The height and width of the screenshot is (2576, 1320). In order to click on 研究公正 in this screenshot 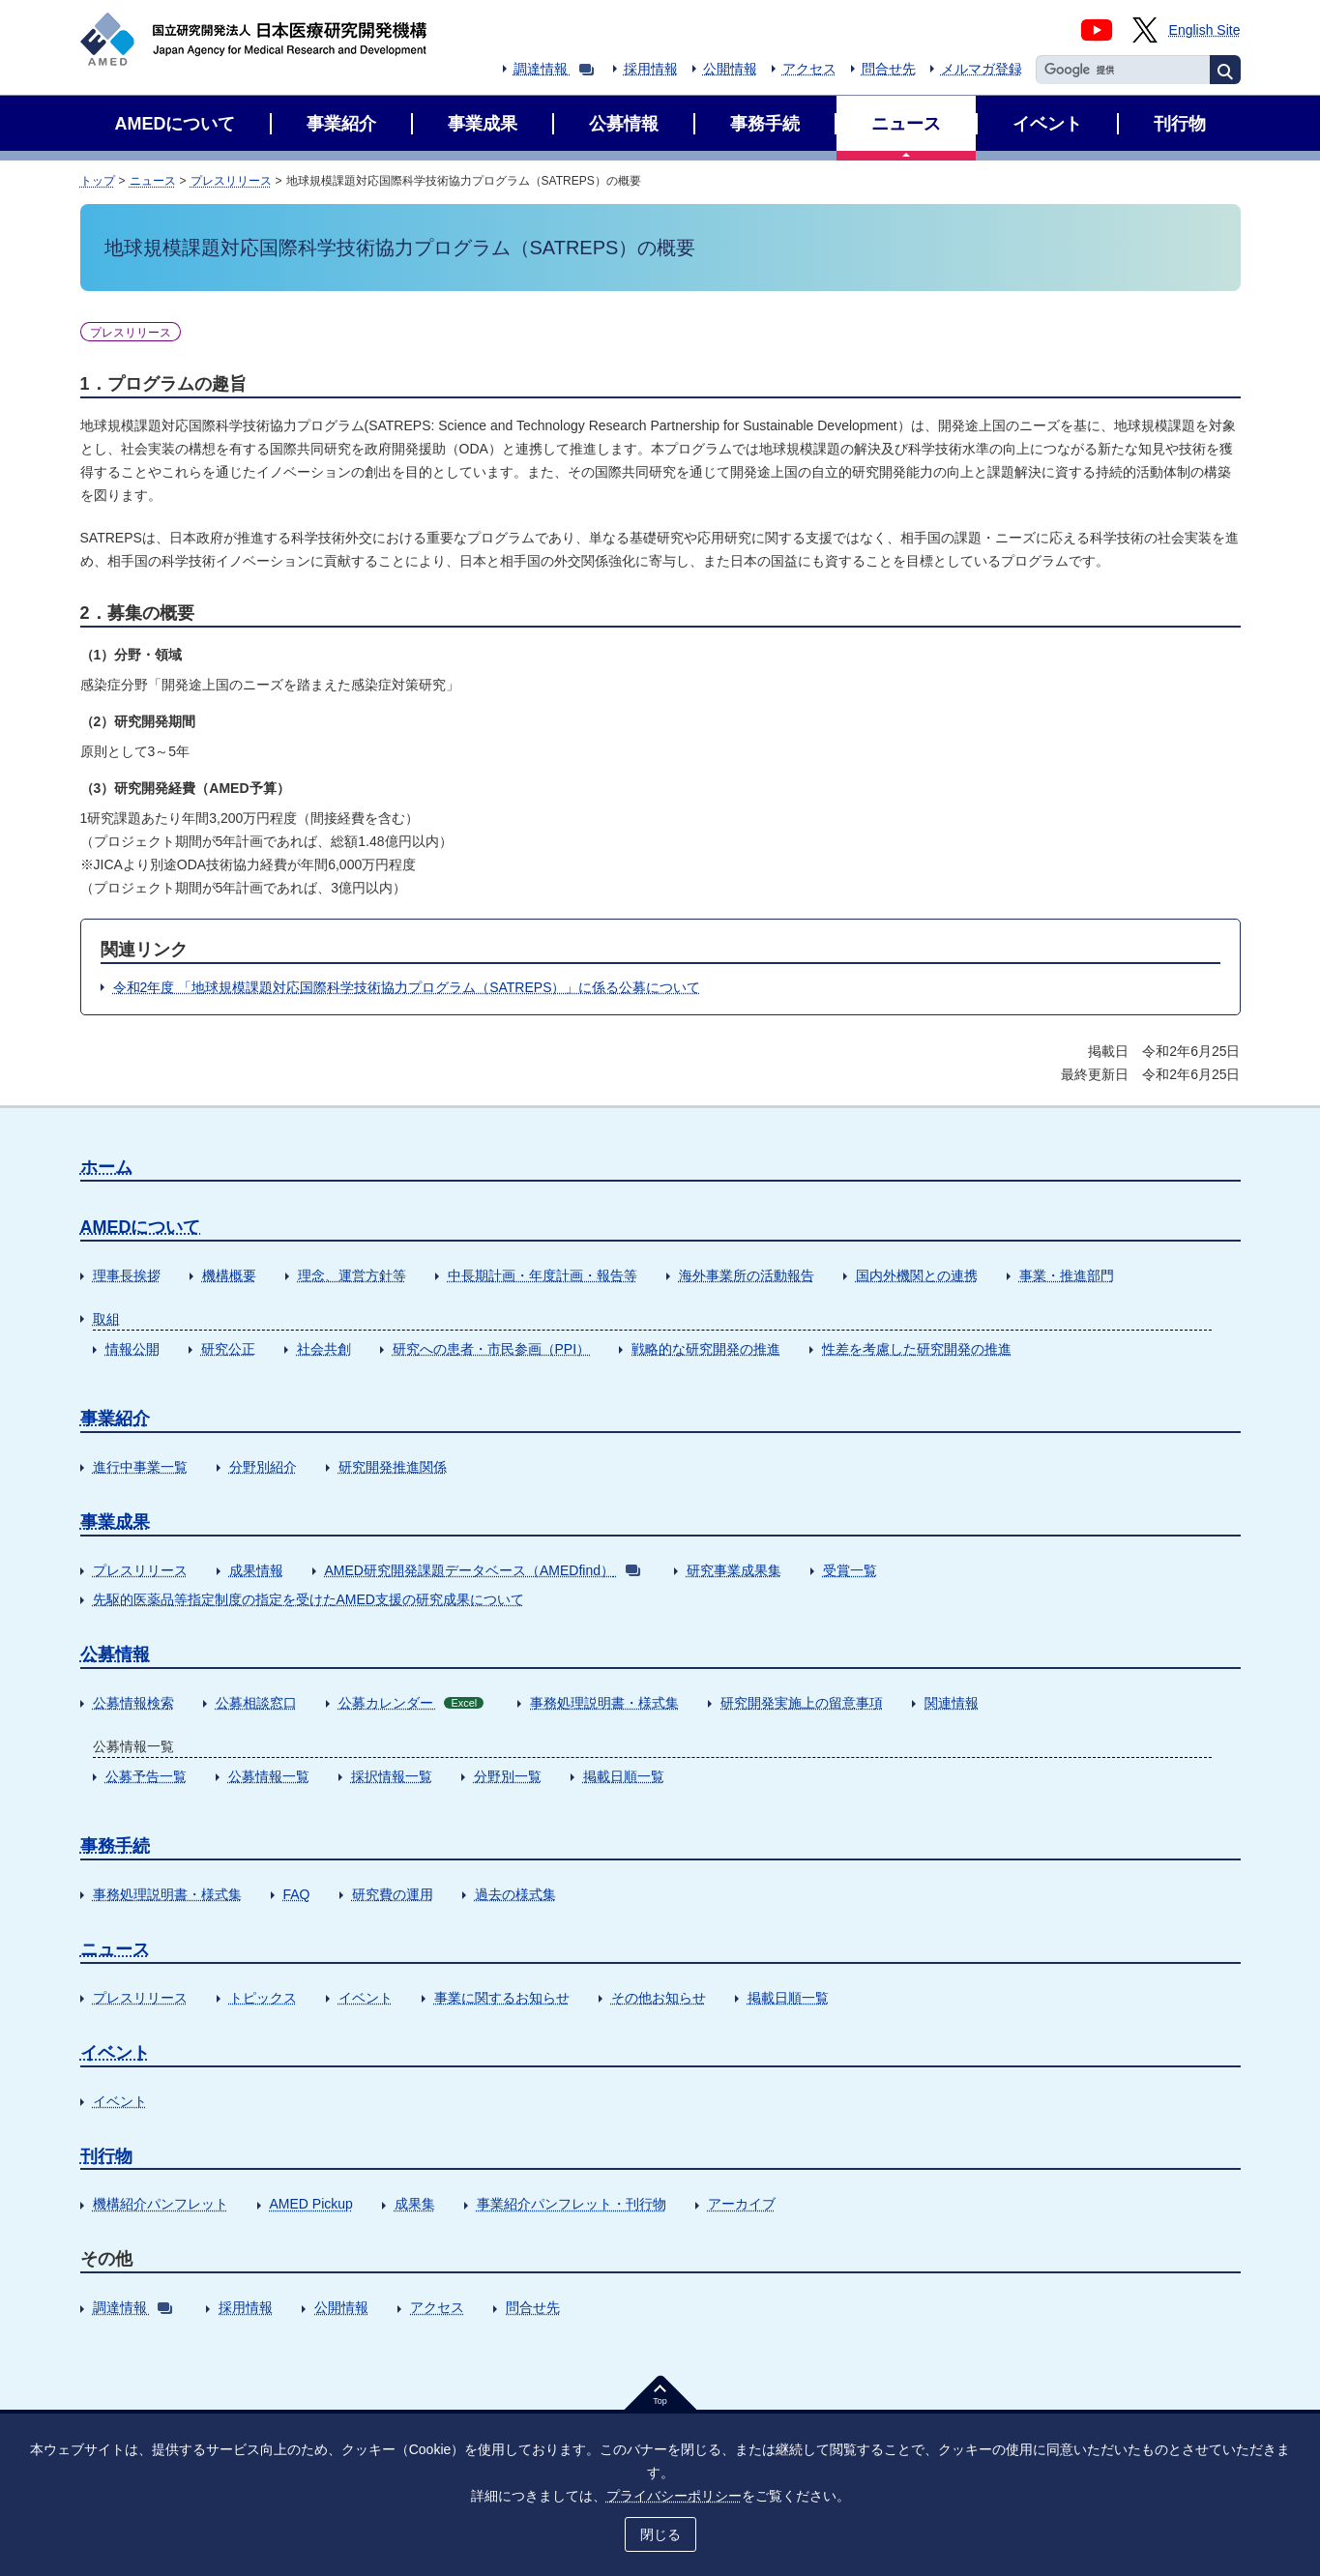, I will do `click(228, 1349)`.